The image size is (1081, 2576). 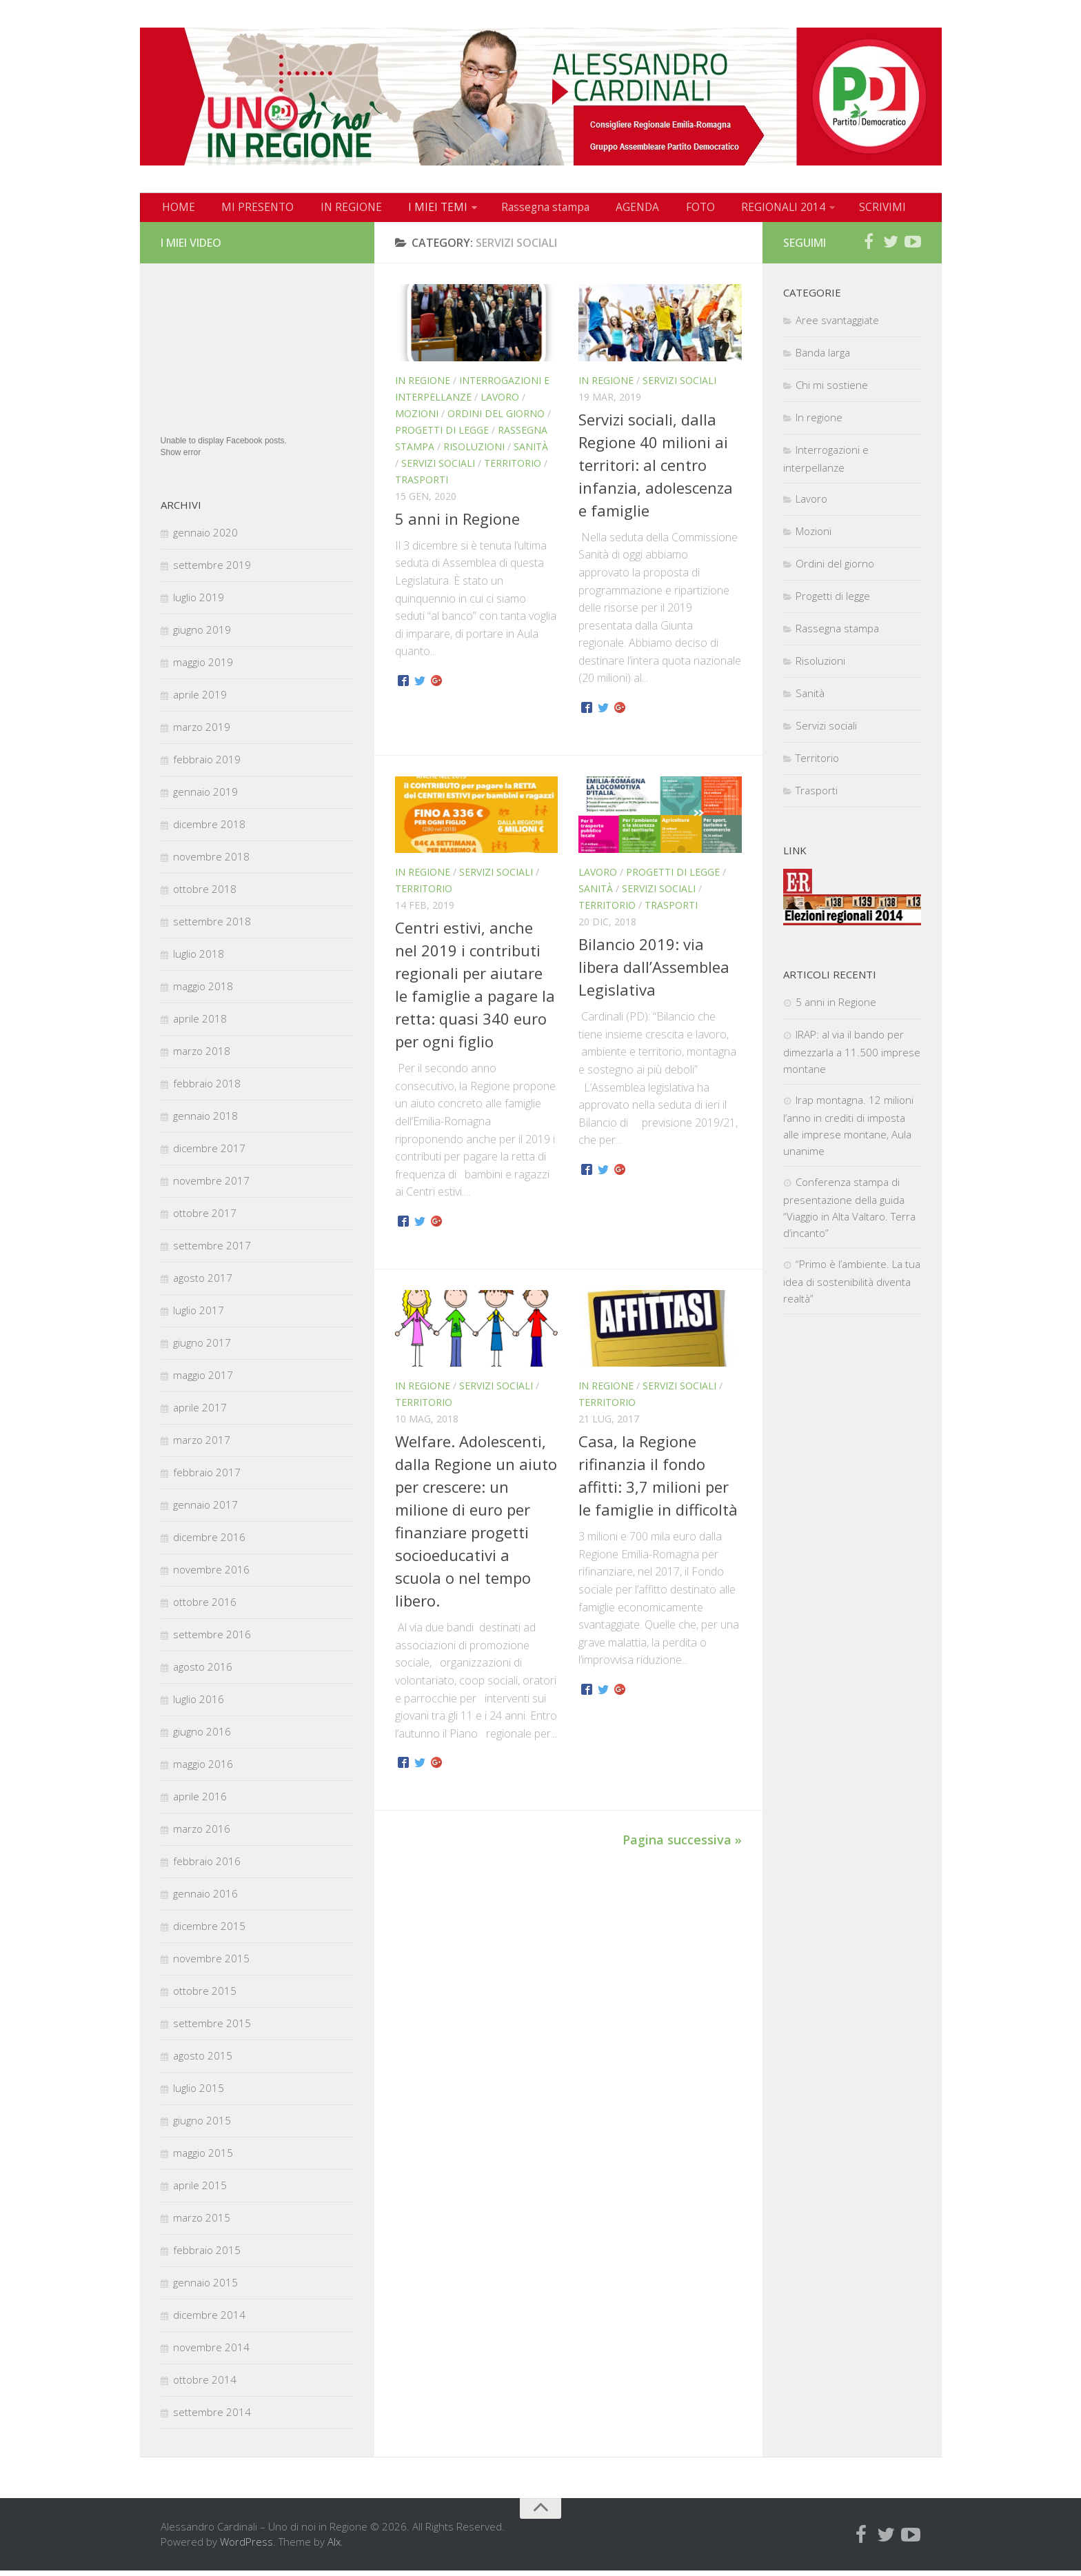 What do you see at coordinates (851, 1286) in the screenshot?
I see `“Primo è l’ambiente. La tua idea di sostenibilità diventa realtà”` at bounding box center [851, 1286].